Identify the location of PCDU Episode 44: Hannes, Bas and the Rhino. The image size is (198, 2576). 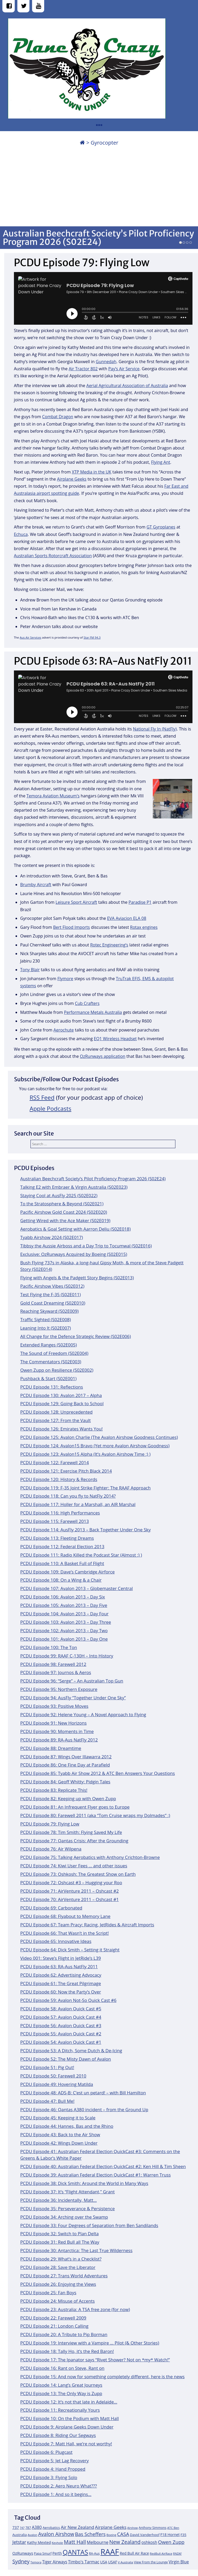
(66, 2126).